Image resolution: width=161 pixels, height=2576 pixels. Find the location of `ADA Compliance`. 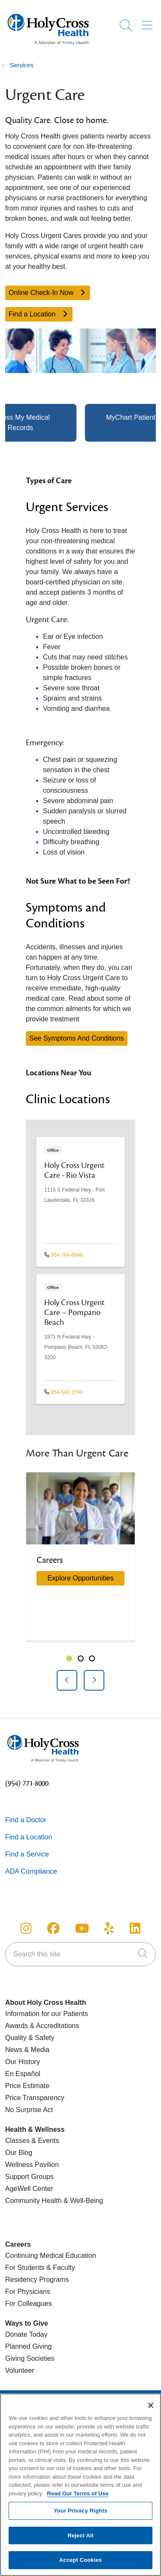

ADA Compliance is located at coordinates (31, 1871).